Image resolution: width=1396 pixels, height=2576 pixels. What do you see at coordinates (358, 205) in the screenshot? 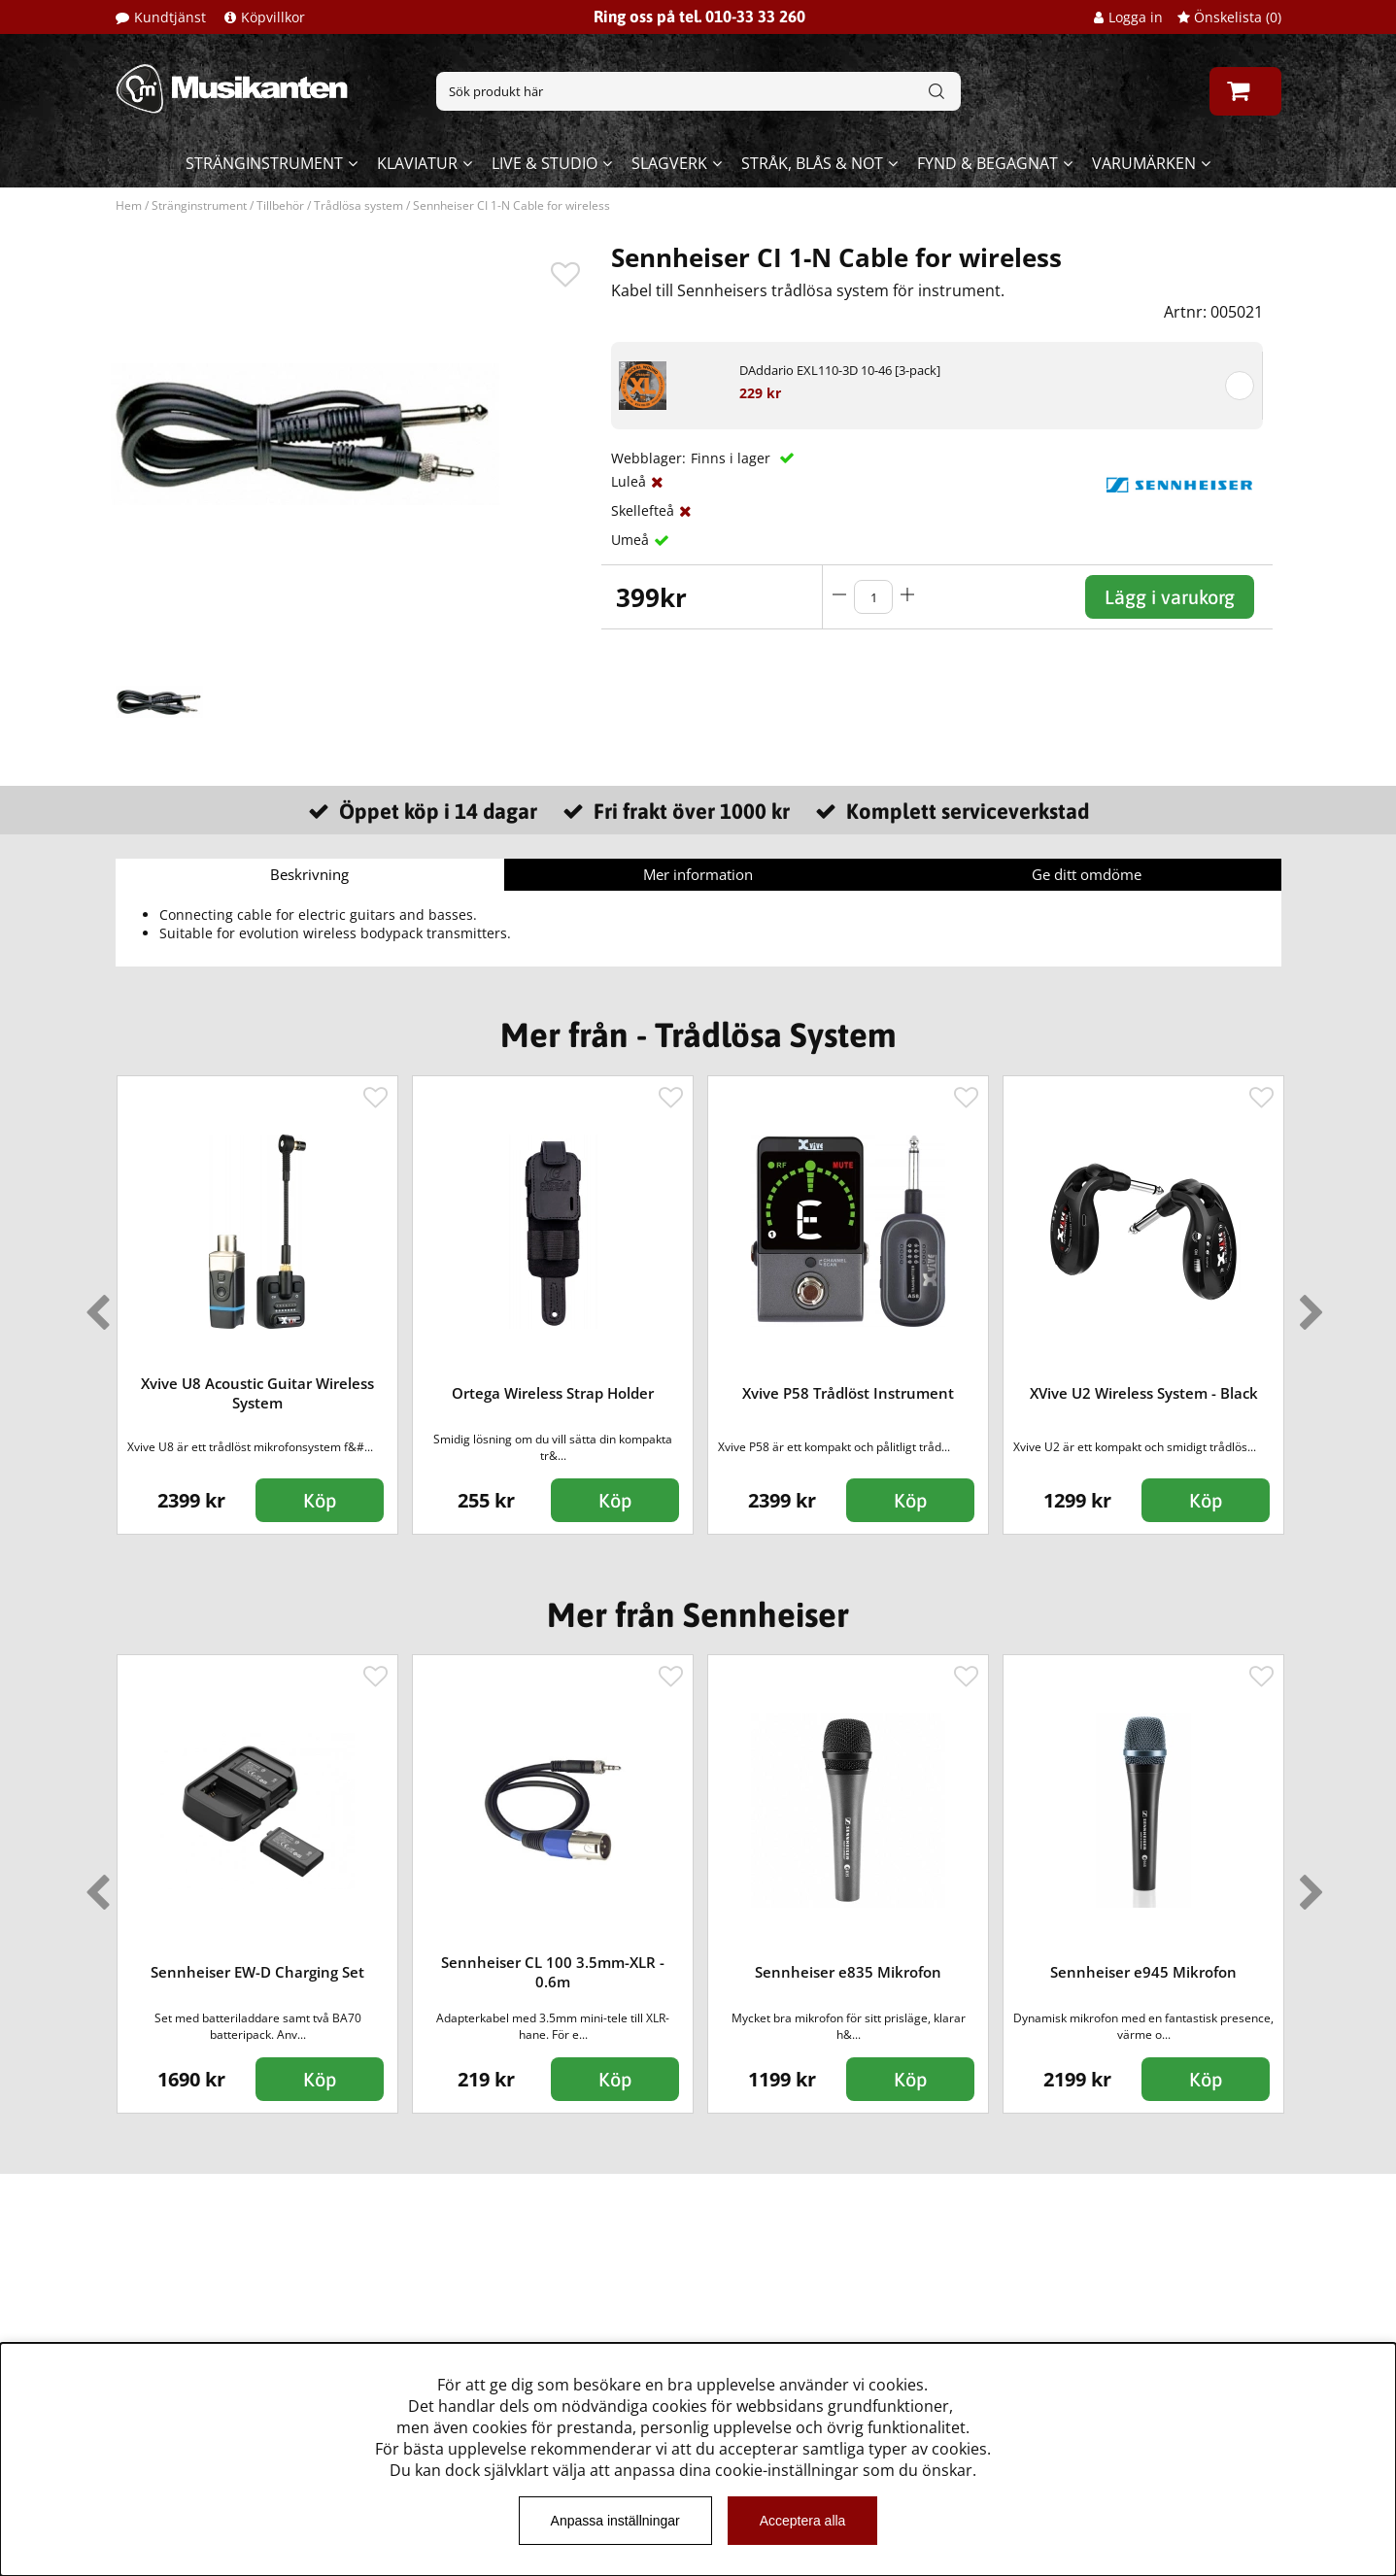
I see `Trådlösa system` at bounding box center [358, 205].